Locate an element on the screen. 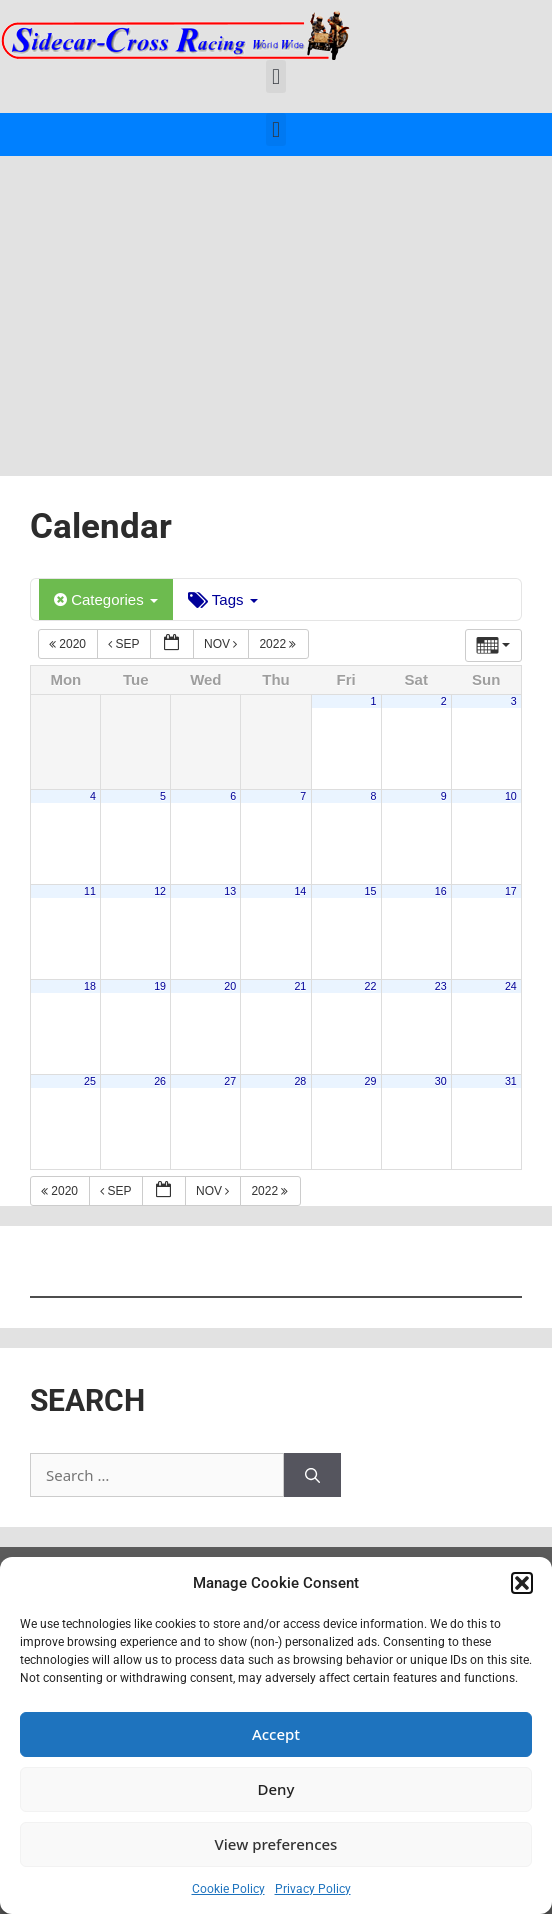  11 is located at coordinates (90, 891).